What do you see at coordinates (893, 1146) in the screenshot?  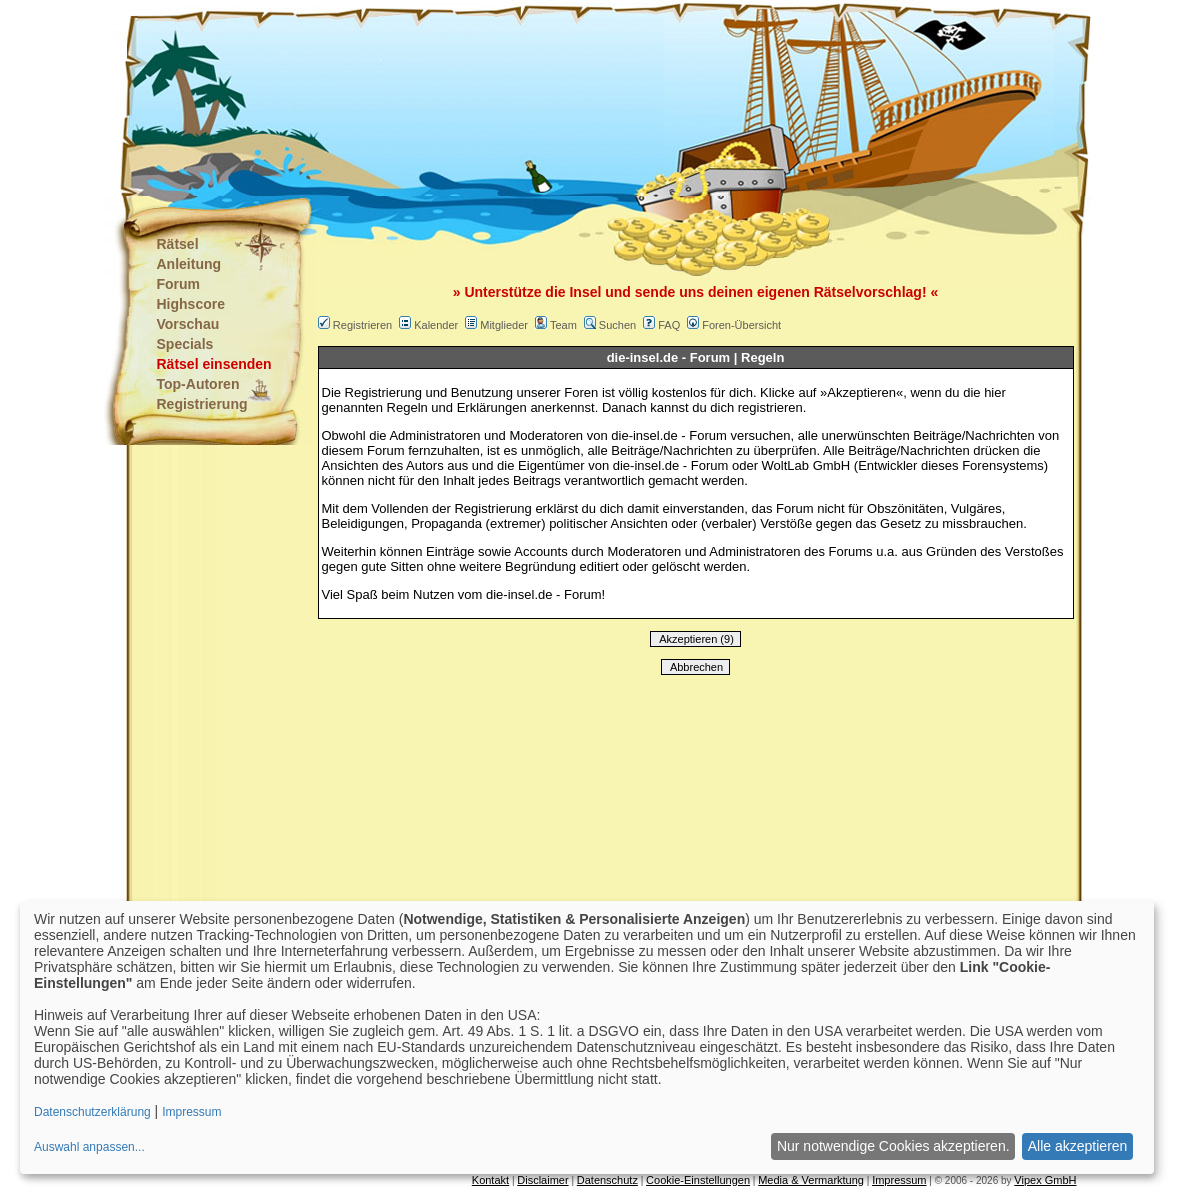 I see `Nur notwendige Cookies akzeptieren.` at bounding box center [893, 1146].